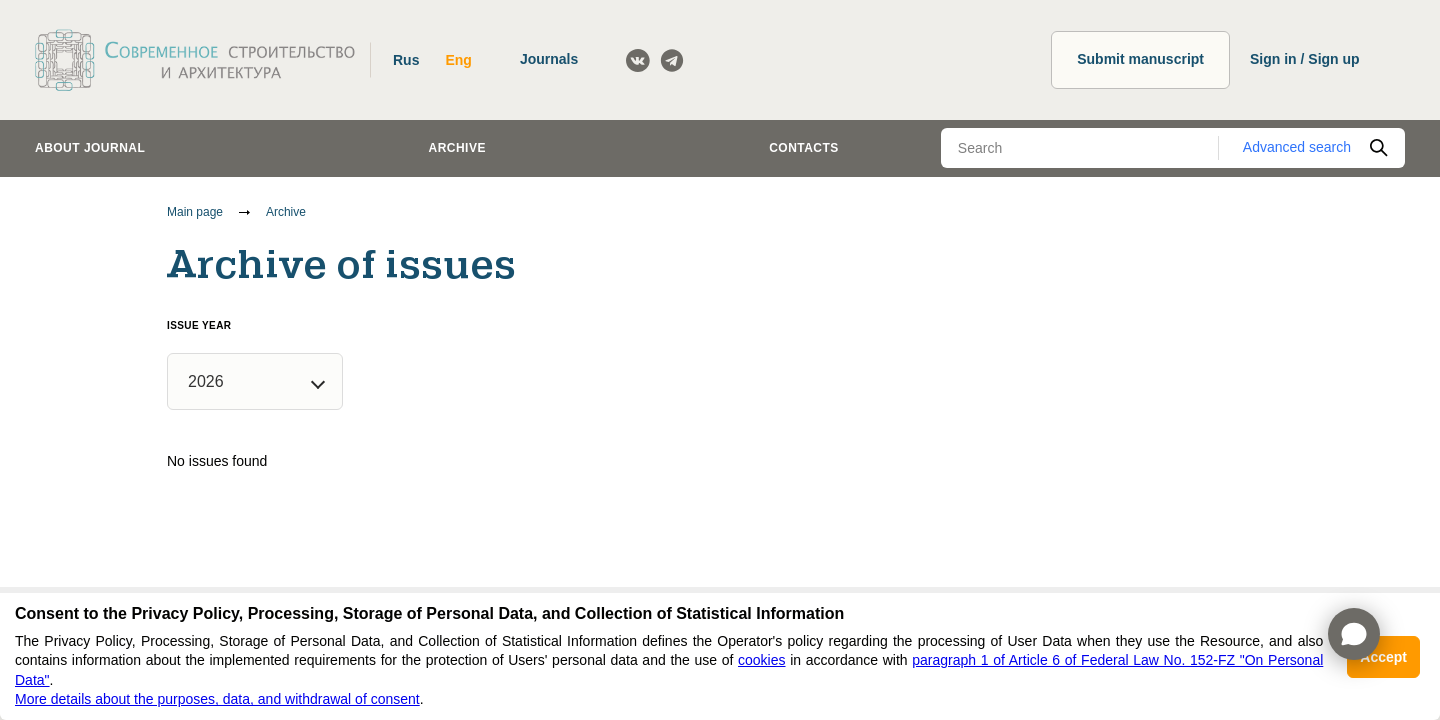 This screenshot has height=720, width=1440. Describe the element at coordinates (1140, 59) in the screenshot. I see `Submit manuscript` at that location.